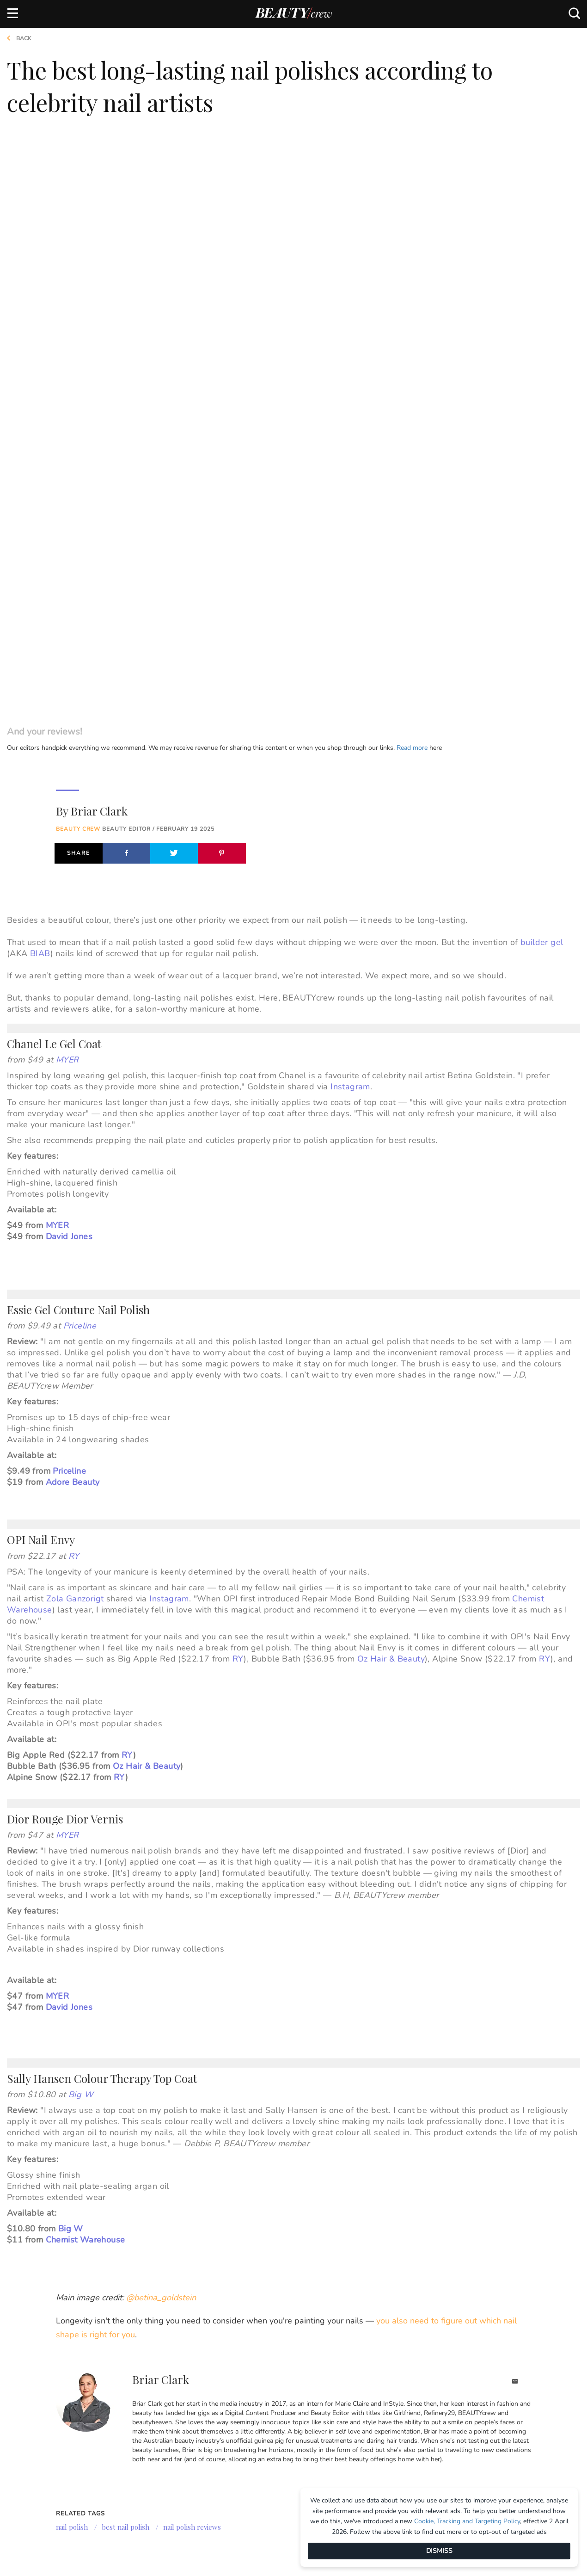 Image resolution: width=587 pixels, height=2576 pixels. What do you see at coordinates (80, 752) in the screenshot?
I see `Priceline` at bounding box center [80, 752].